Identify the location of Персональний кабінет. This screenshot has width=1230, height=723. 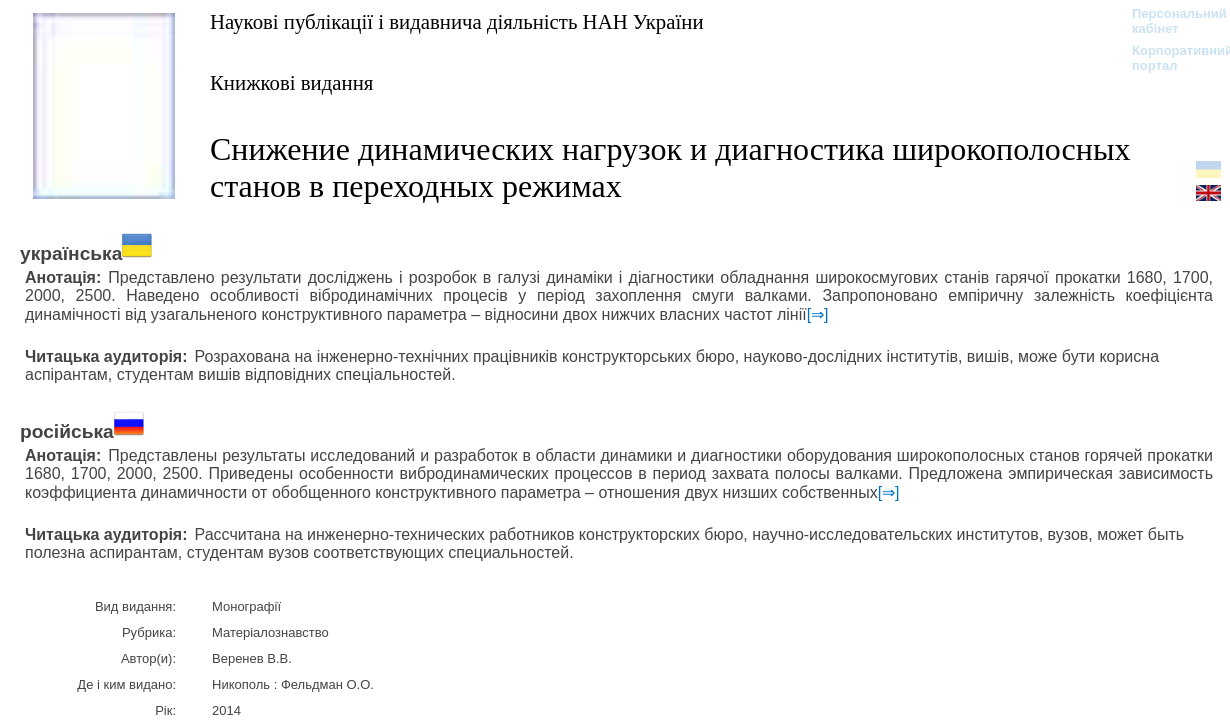
(1169, 21).